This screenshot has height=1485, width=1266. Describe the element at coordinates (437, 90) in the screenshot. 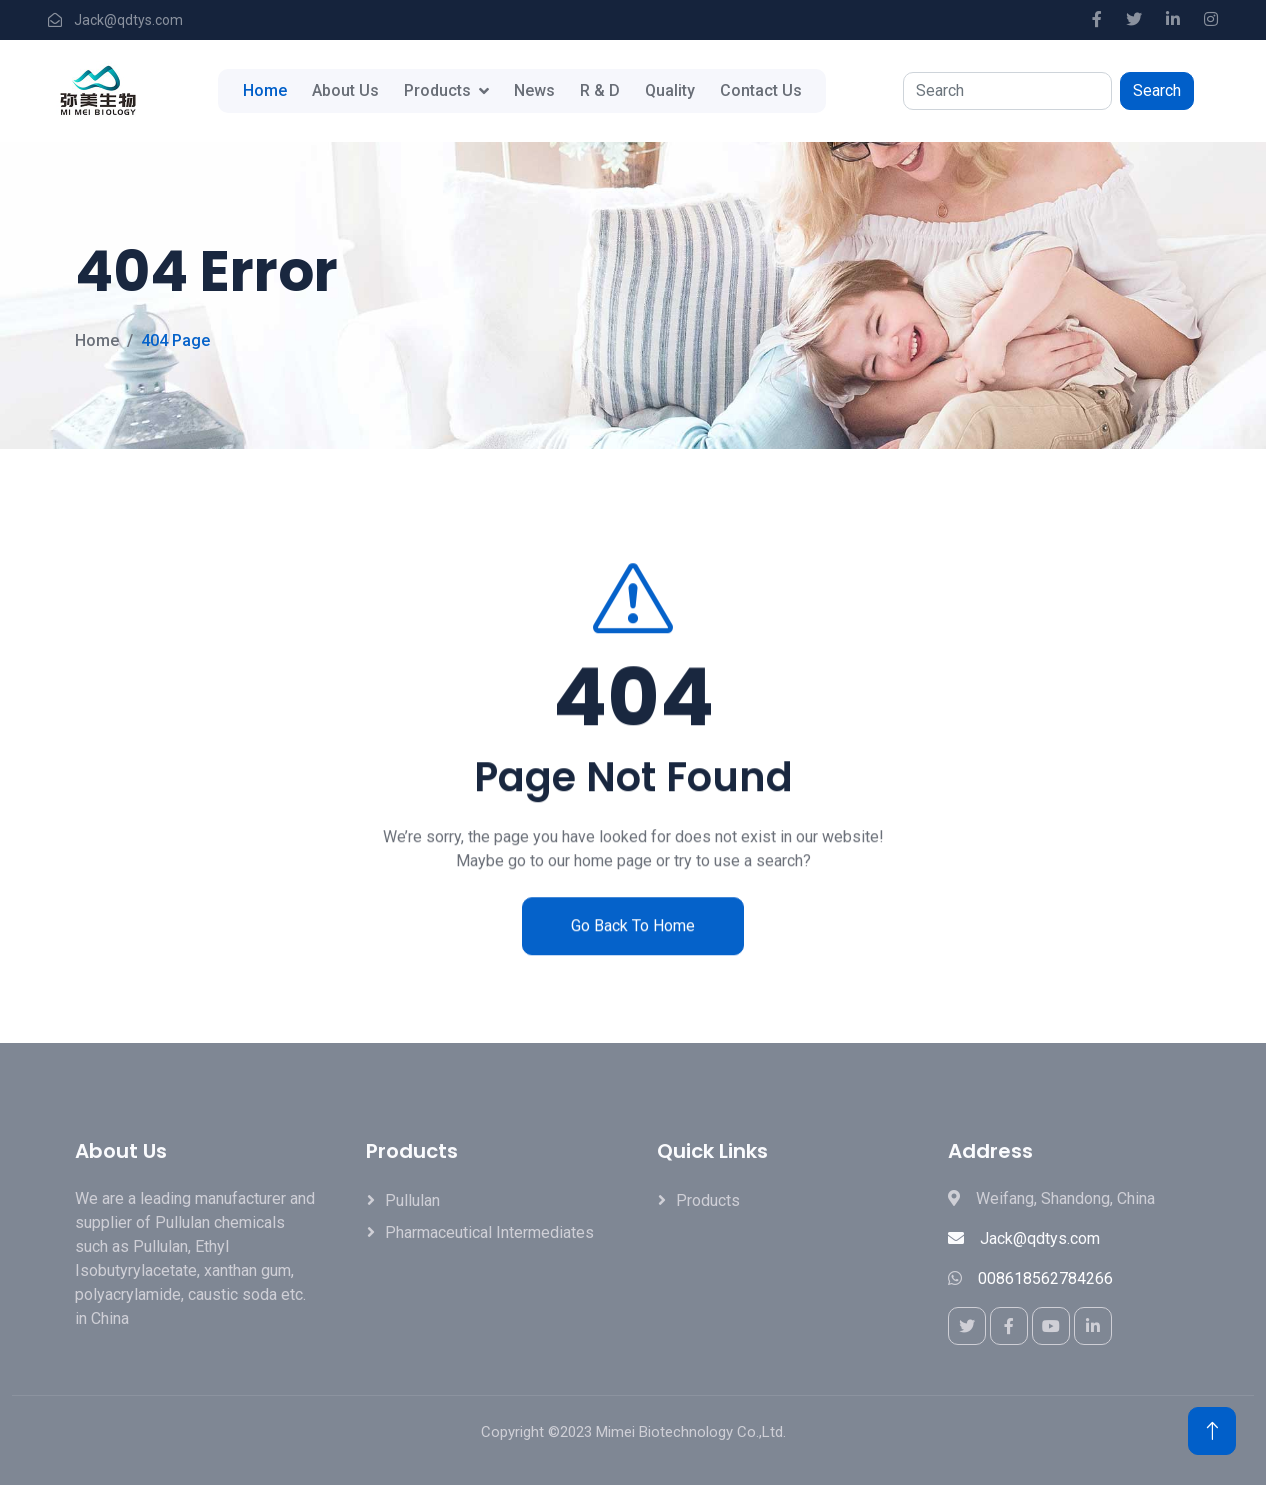

I see `Products` at that location.